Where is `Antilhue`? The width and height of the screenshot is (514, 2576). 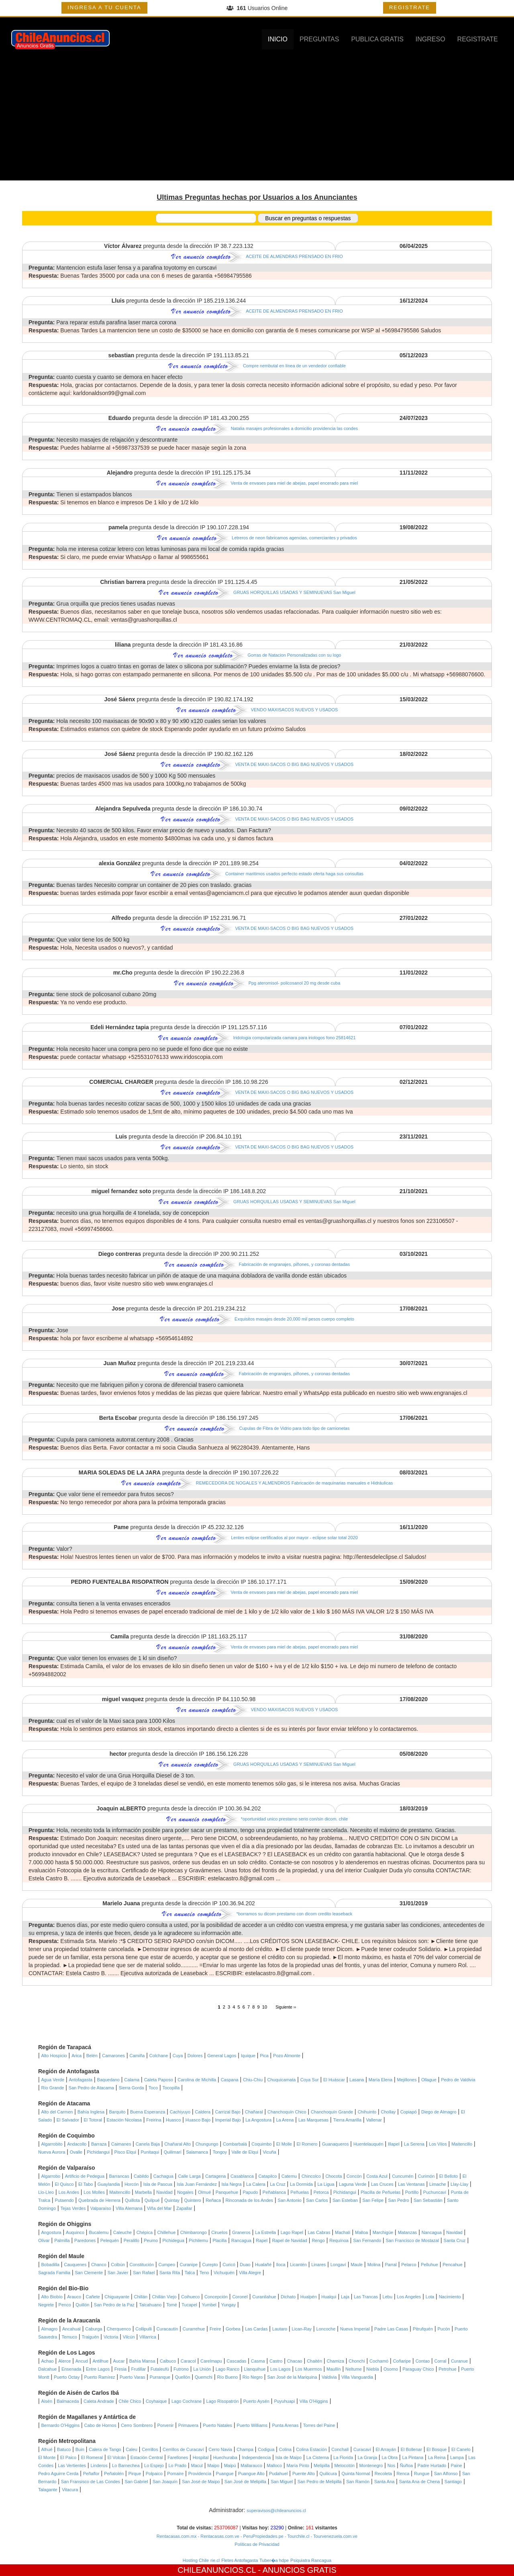
Antilhue is located at coordinates (100, 2361).